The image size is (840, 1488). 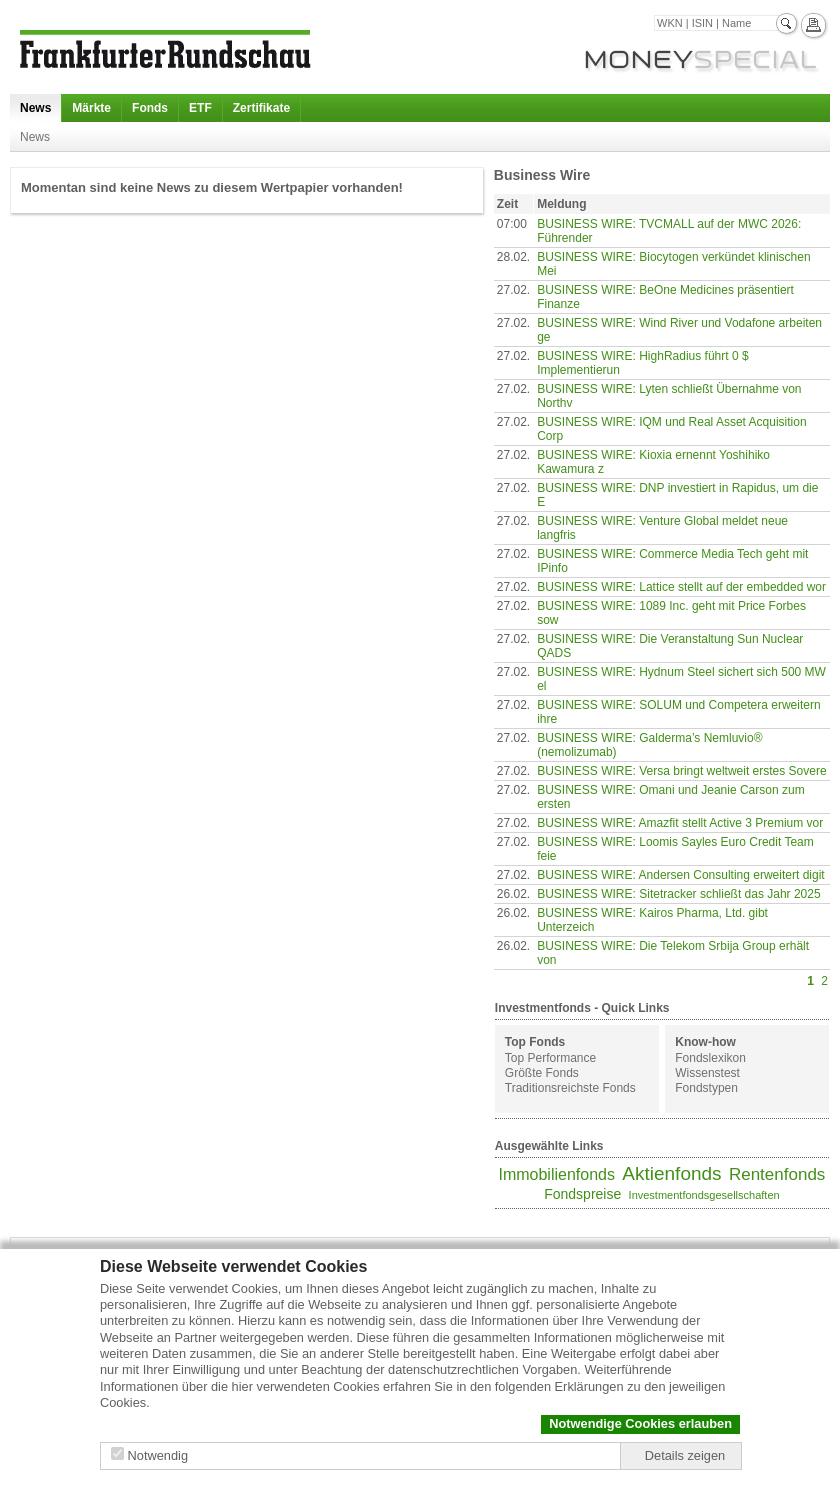 What do you see at coordinates (640, 1423) in the screenshot?
I see `Notwendige Cookies erlauben` at bounding box center [640, 1423].